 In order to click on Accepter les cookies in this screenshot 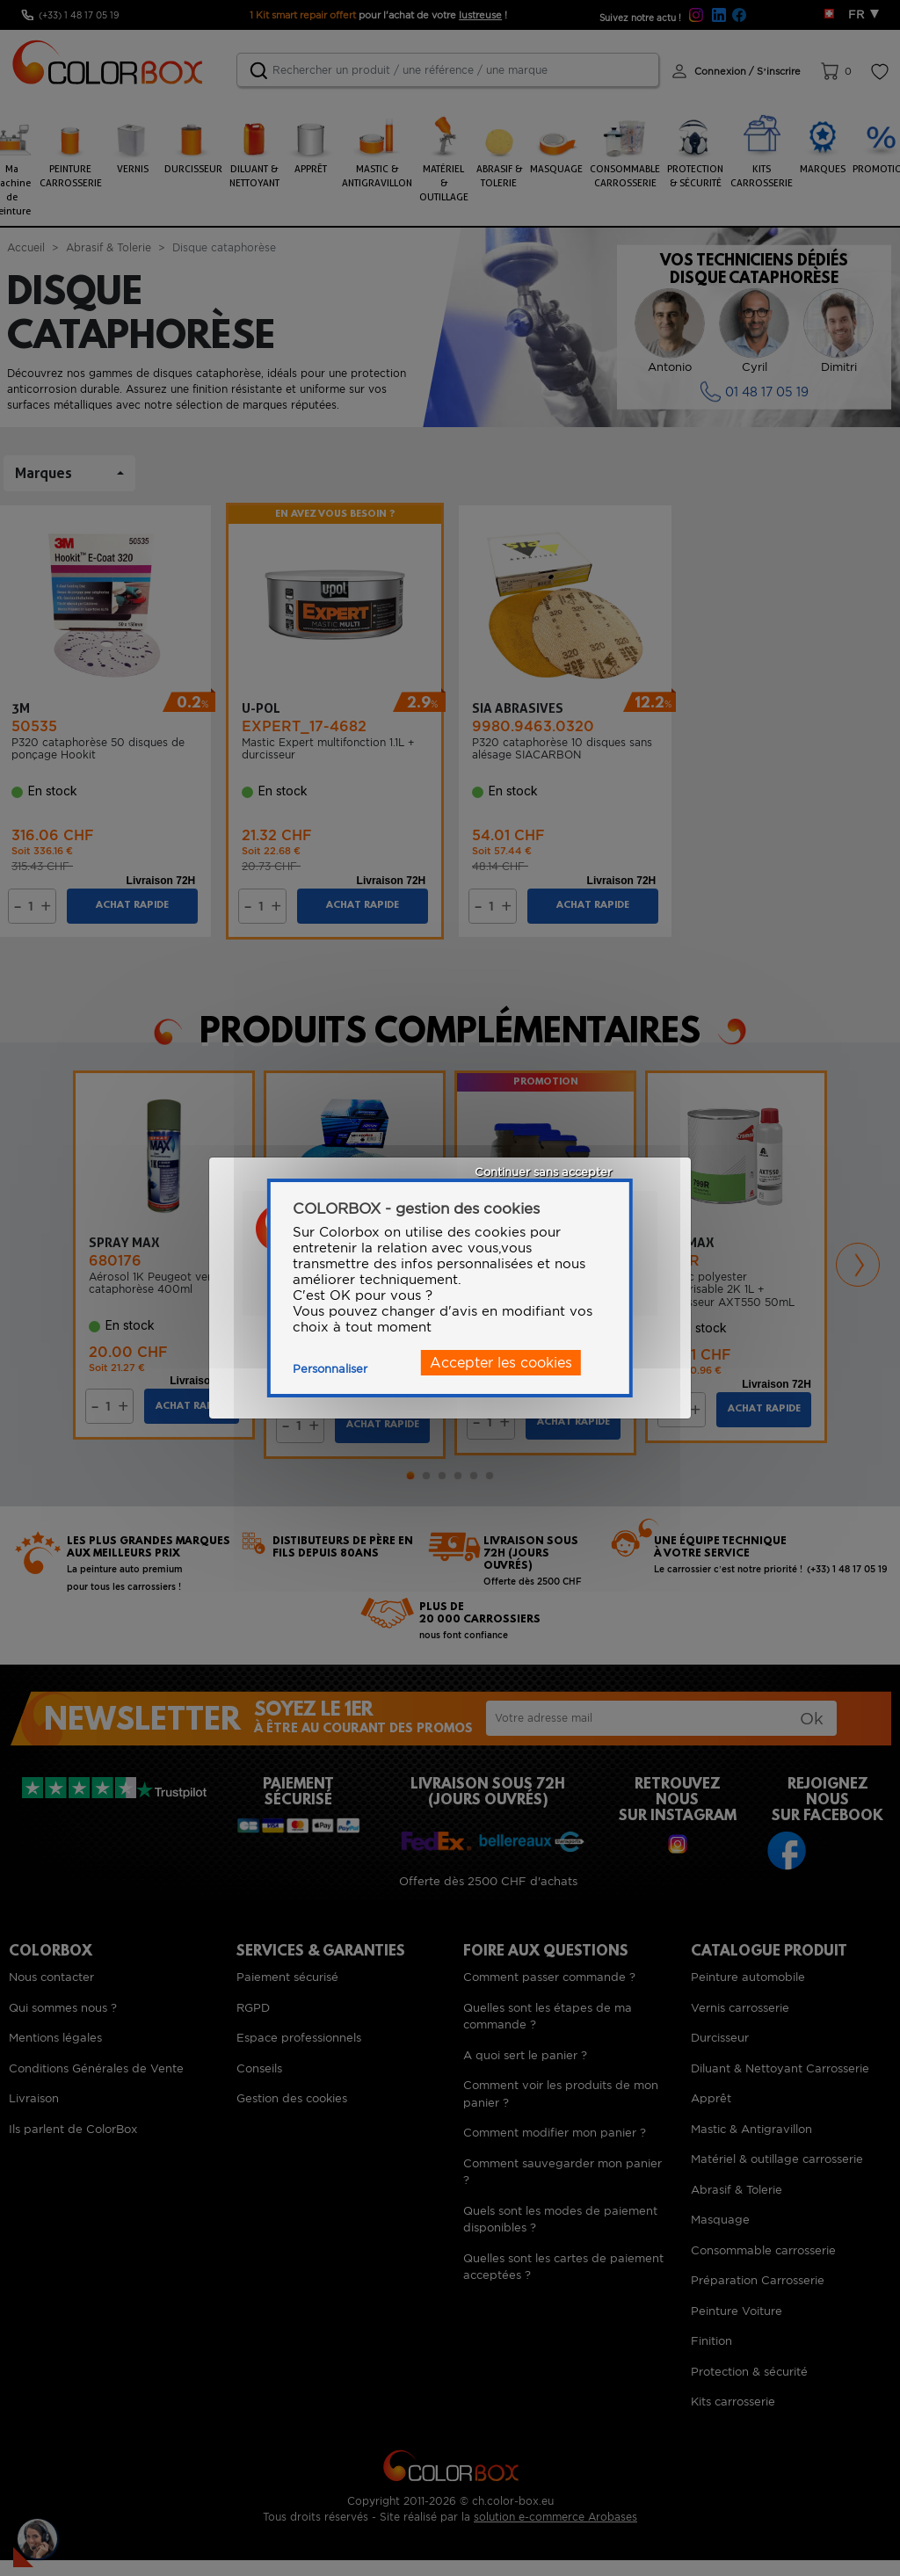, I will do `click(501, 1362)`.